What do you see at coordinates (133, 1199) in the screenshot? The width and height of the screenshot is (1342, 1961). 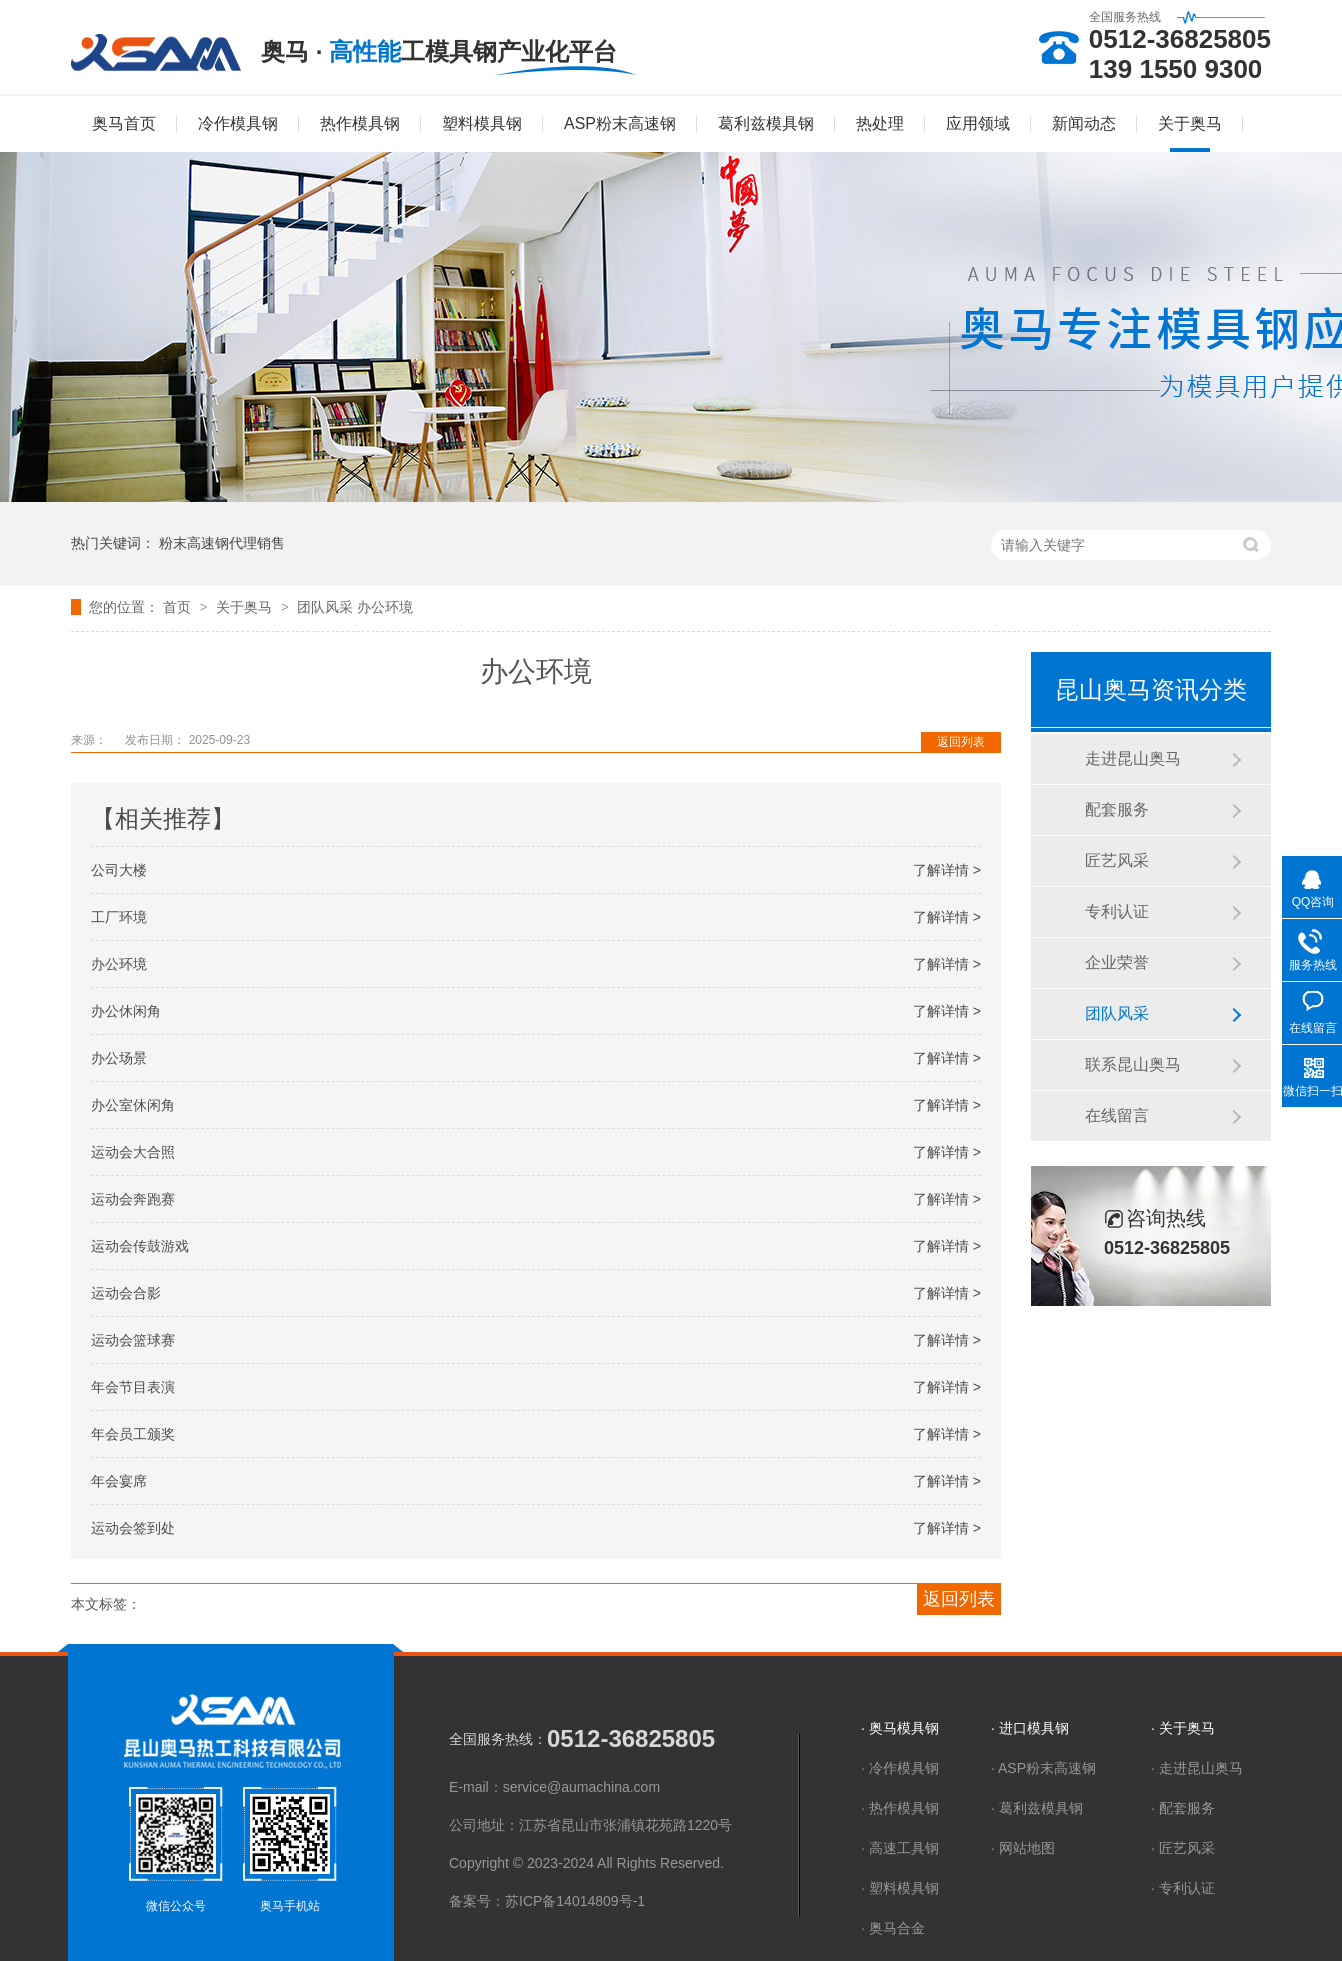 I see `运动会奔跑赛` at bounding box center [133, 1199].